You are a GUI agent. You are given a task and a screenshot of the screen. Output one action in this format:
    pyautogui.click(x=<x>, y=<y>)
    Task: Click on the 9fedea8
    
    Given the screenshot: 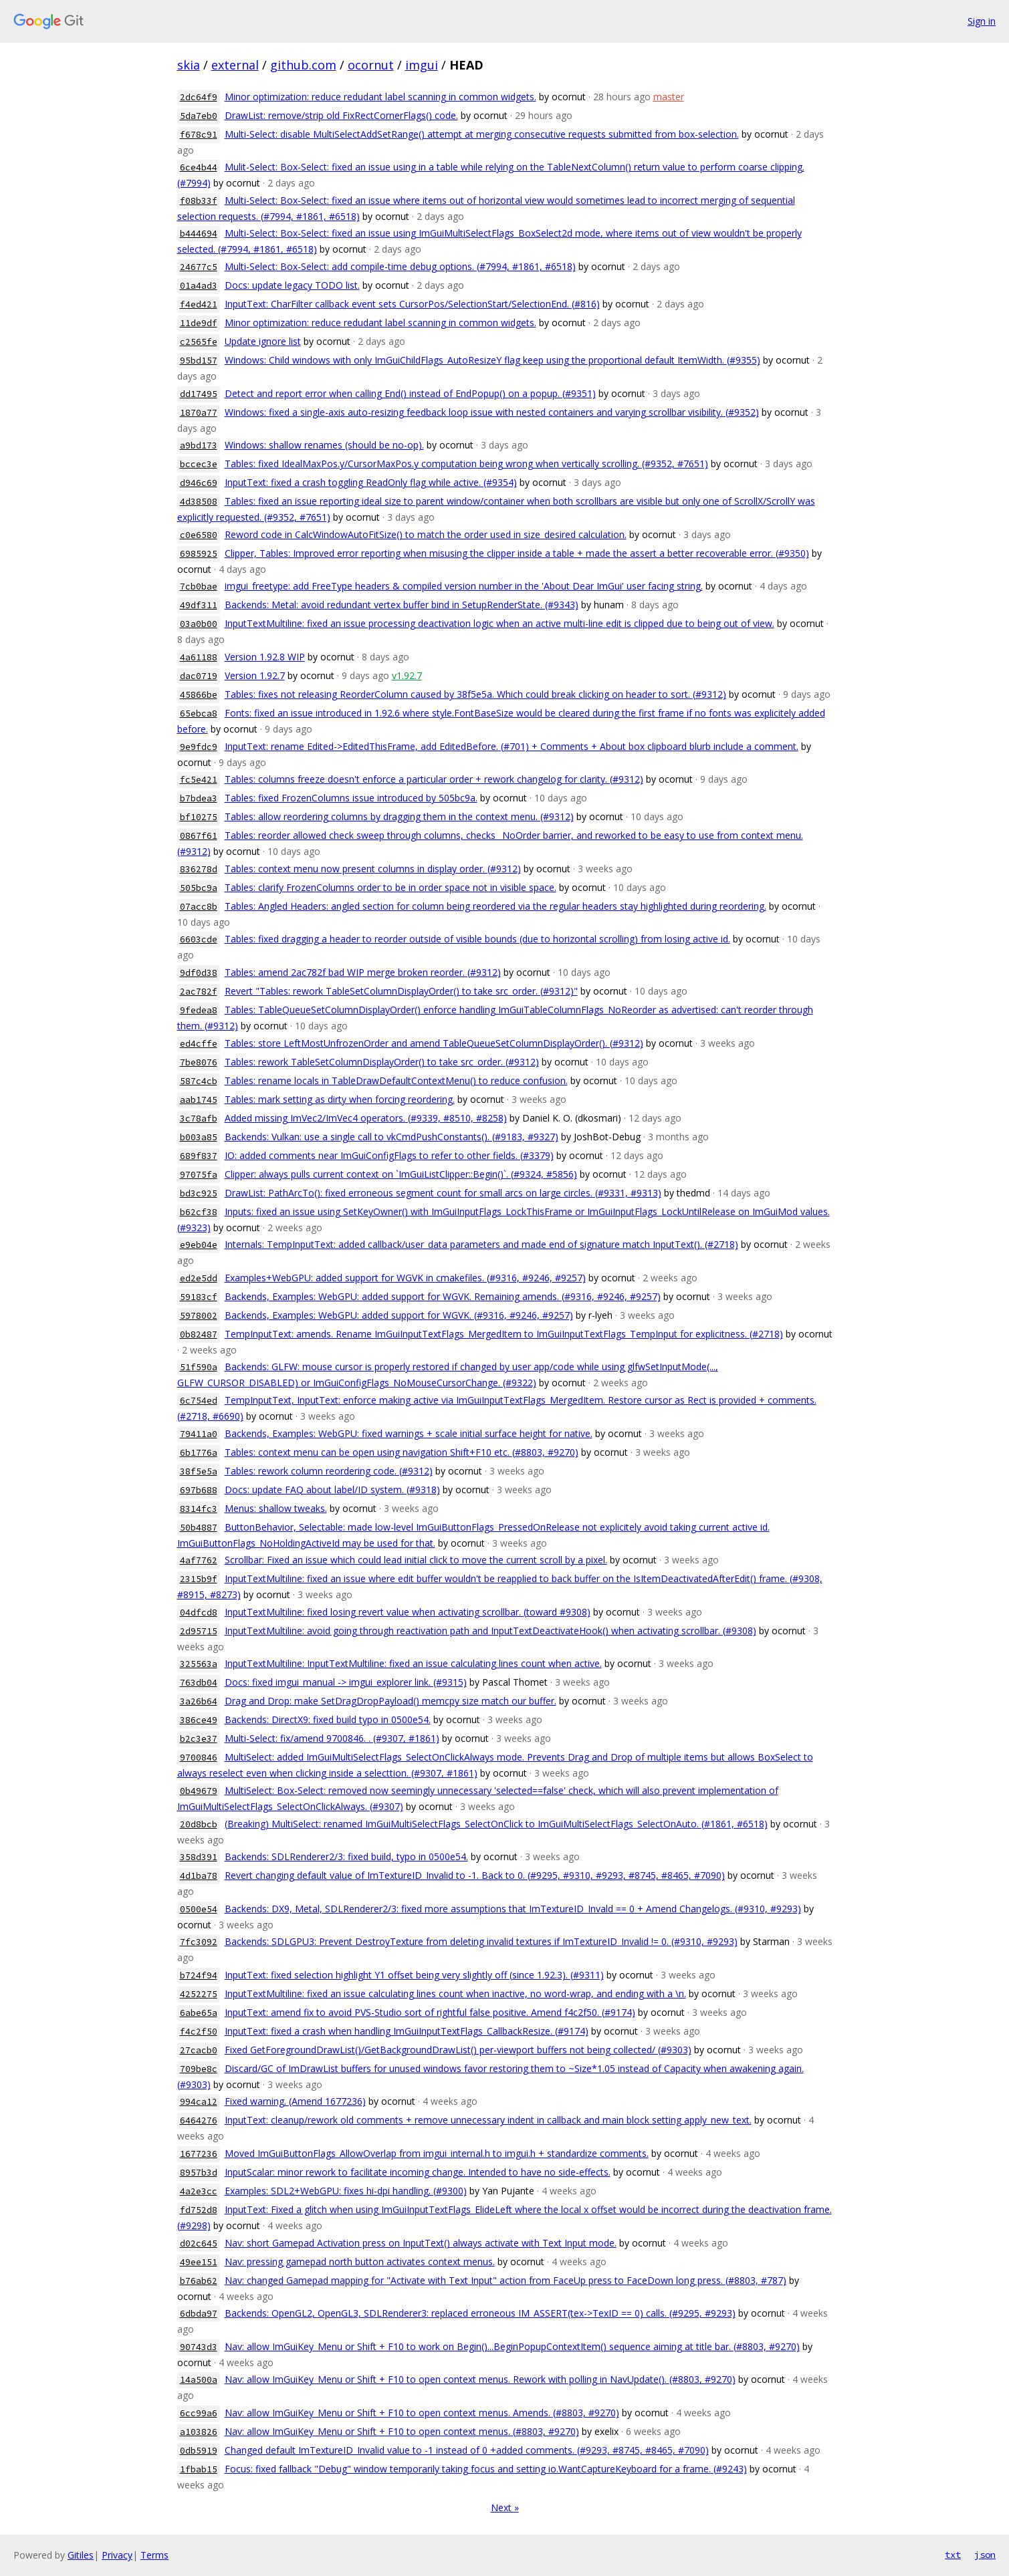 What is the action you would take?
    pyautogui.click(x=198, y=1010)
    